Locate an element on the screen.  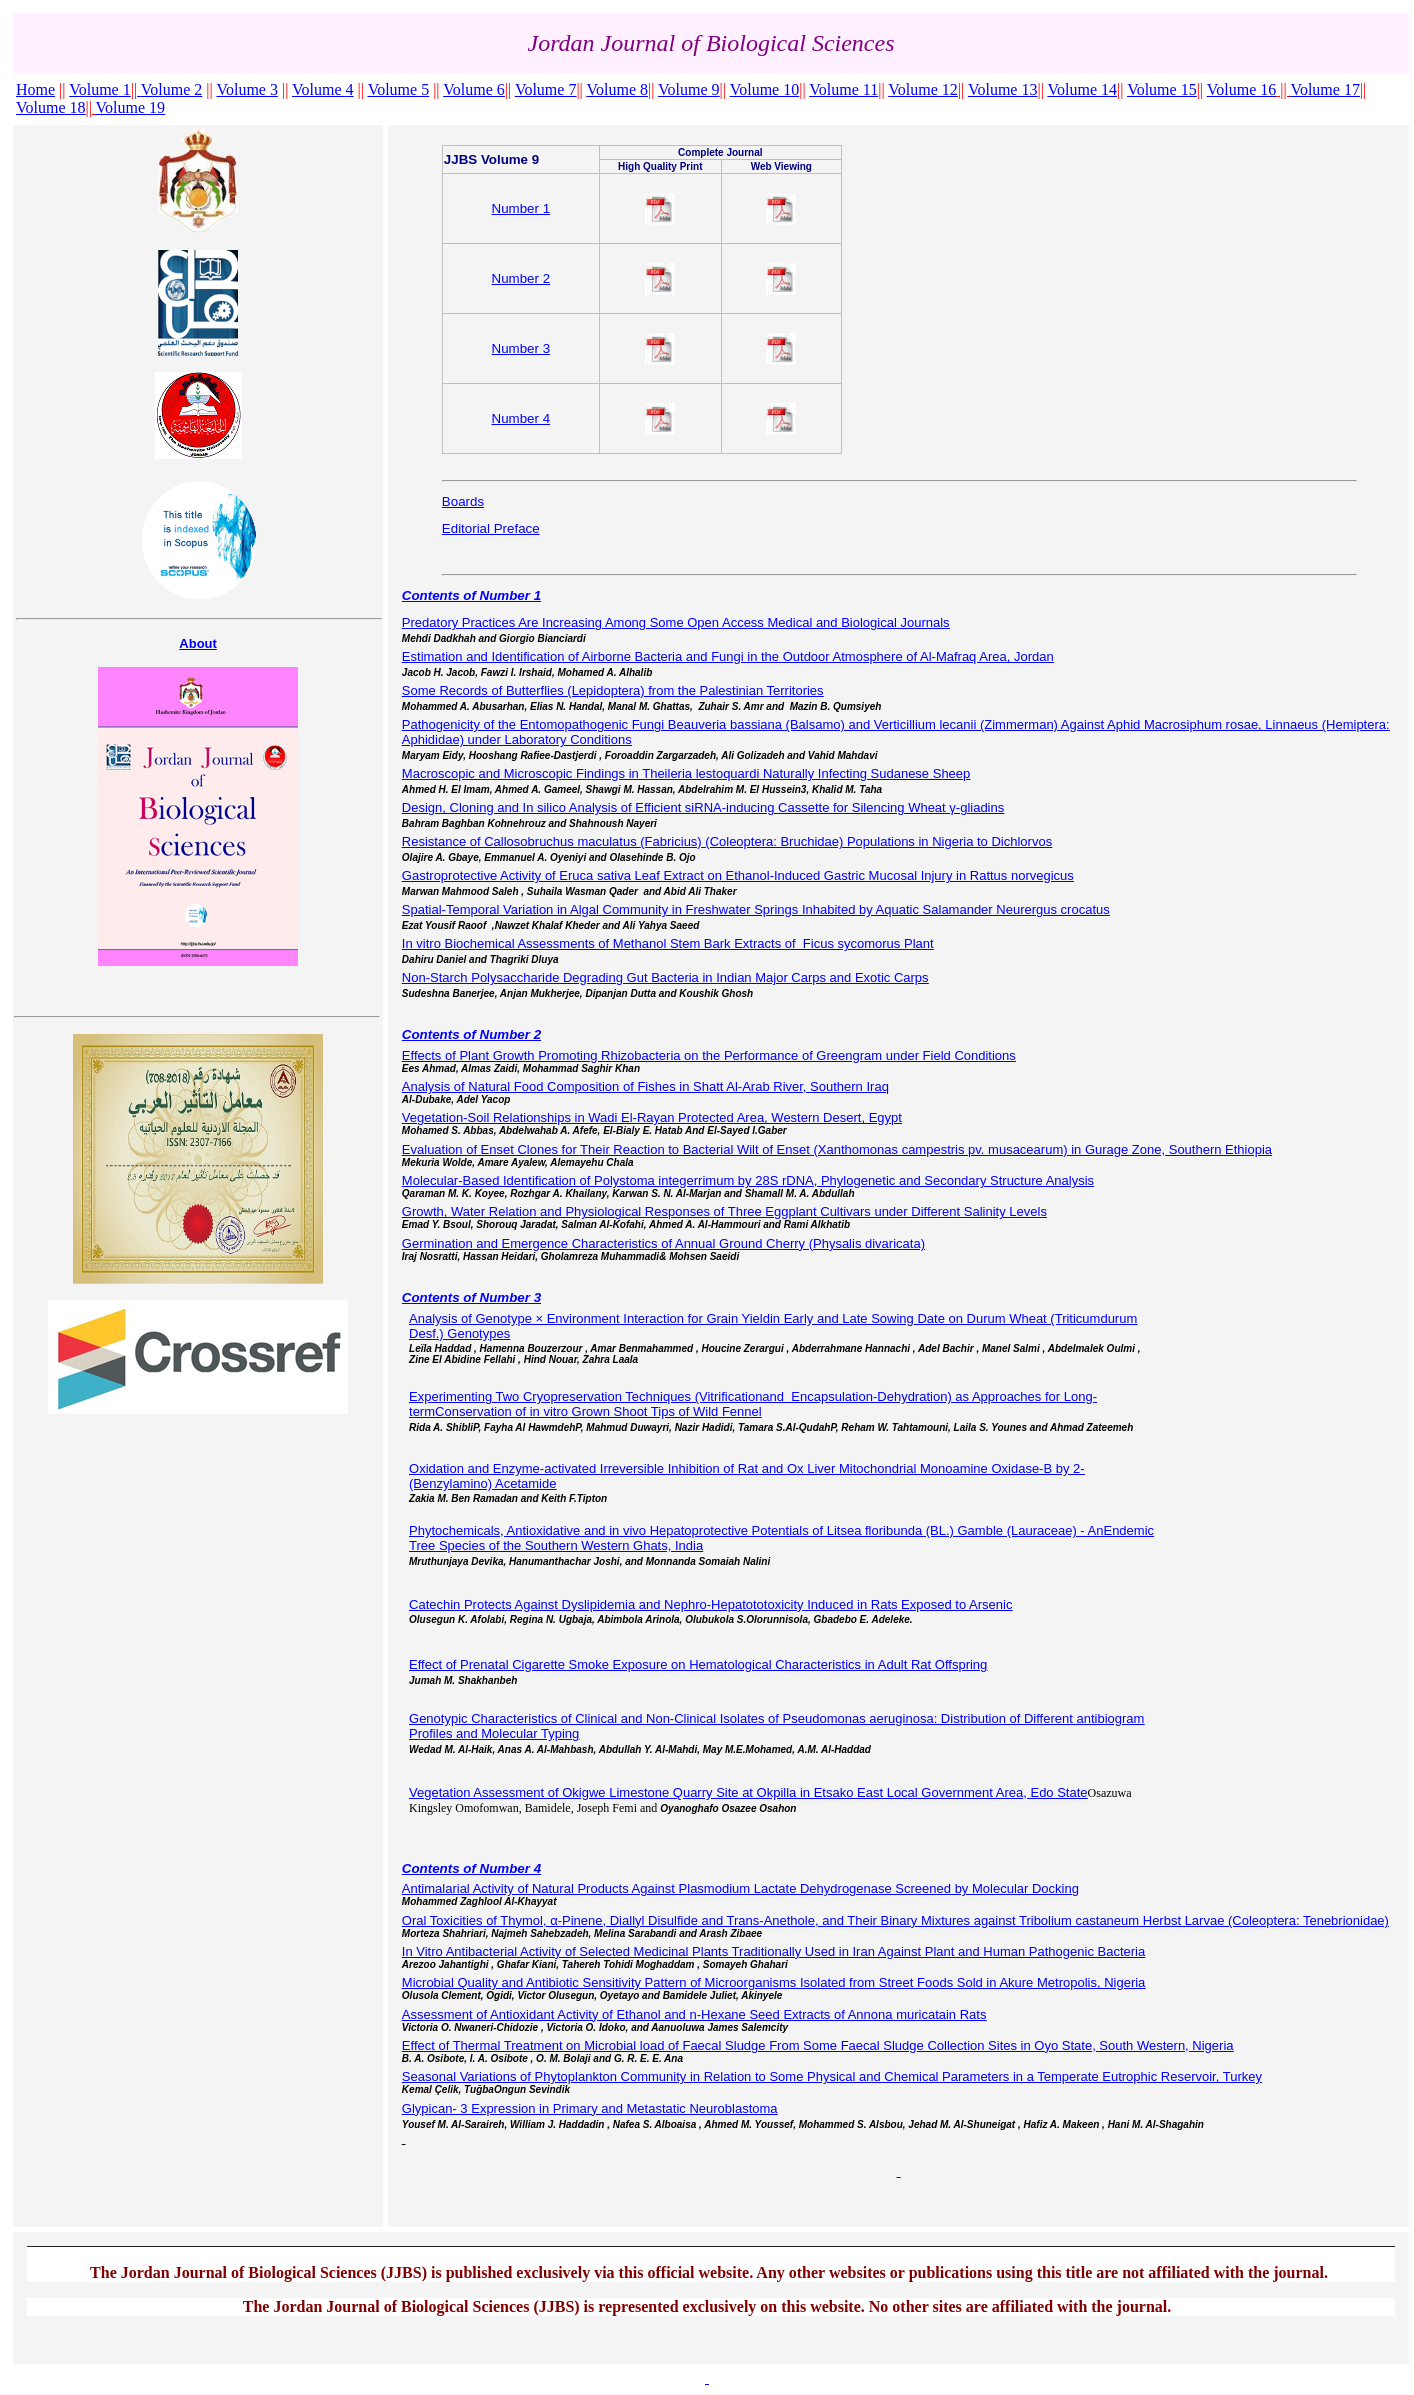
About is located at coordinates (198, 643).